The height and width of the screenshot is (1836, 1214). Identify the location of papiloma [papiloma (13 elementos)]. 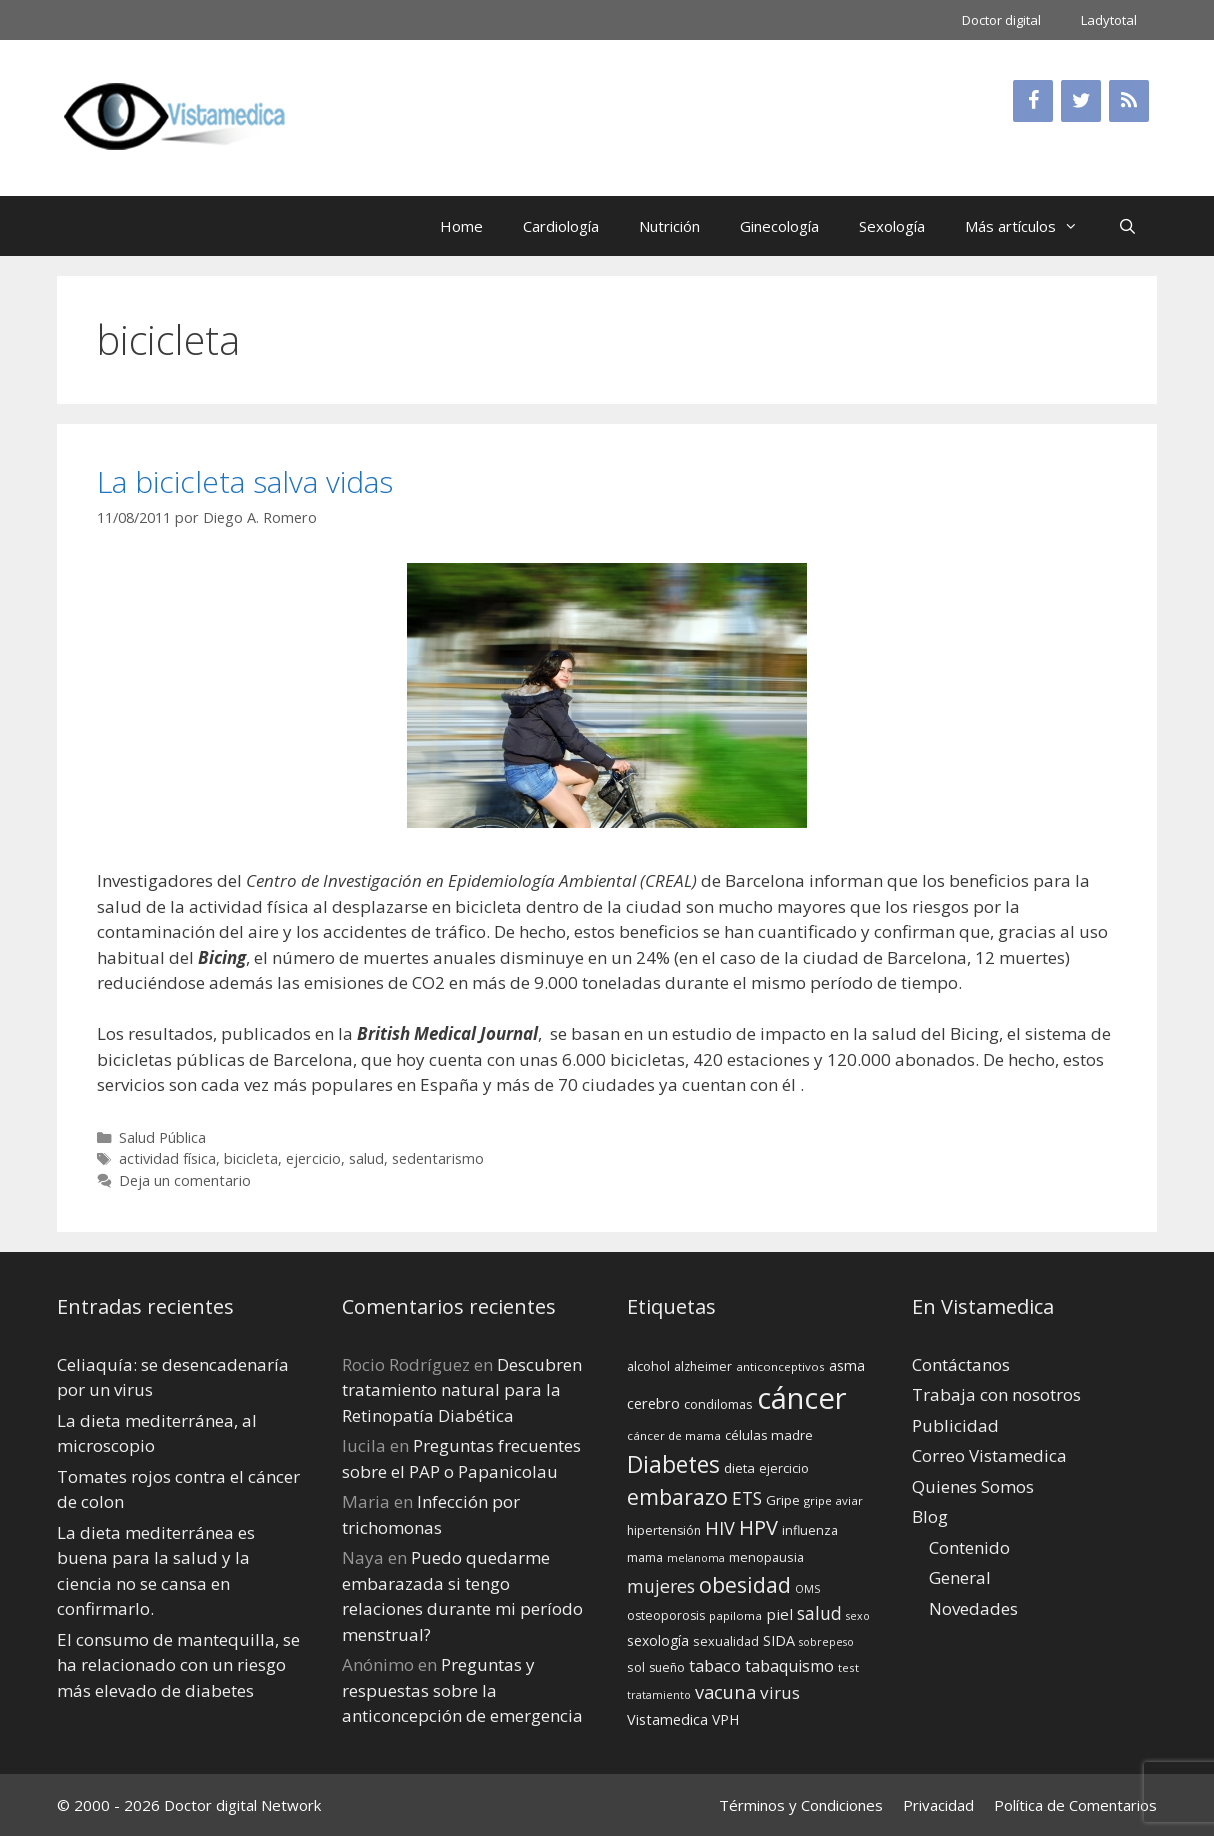
(735, 1615).